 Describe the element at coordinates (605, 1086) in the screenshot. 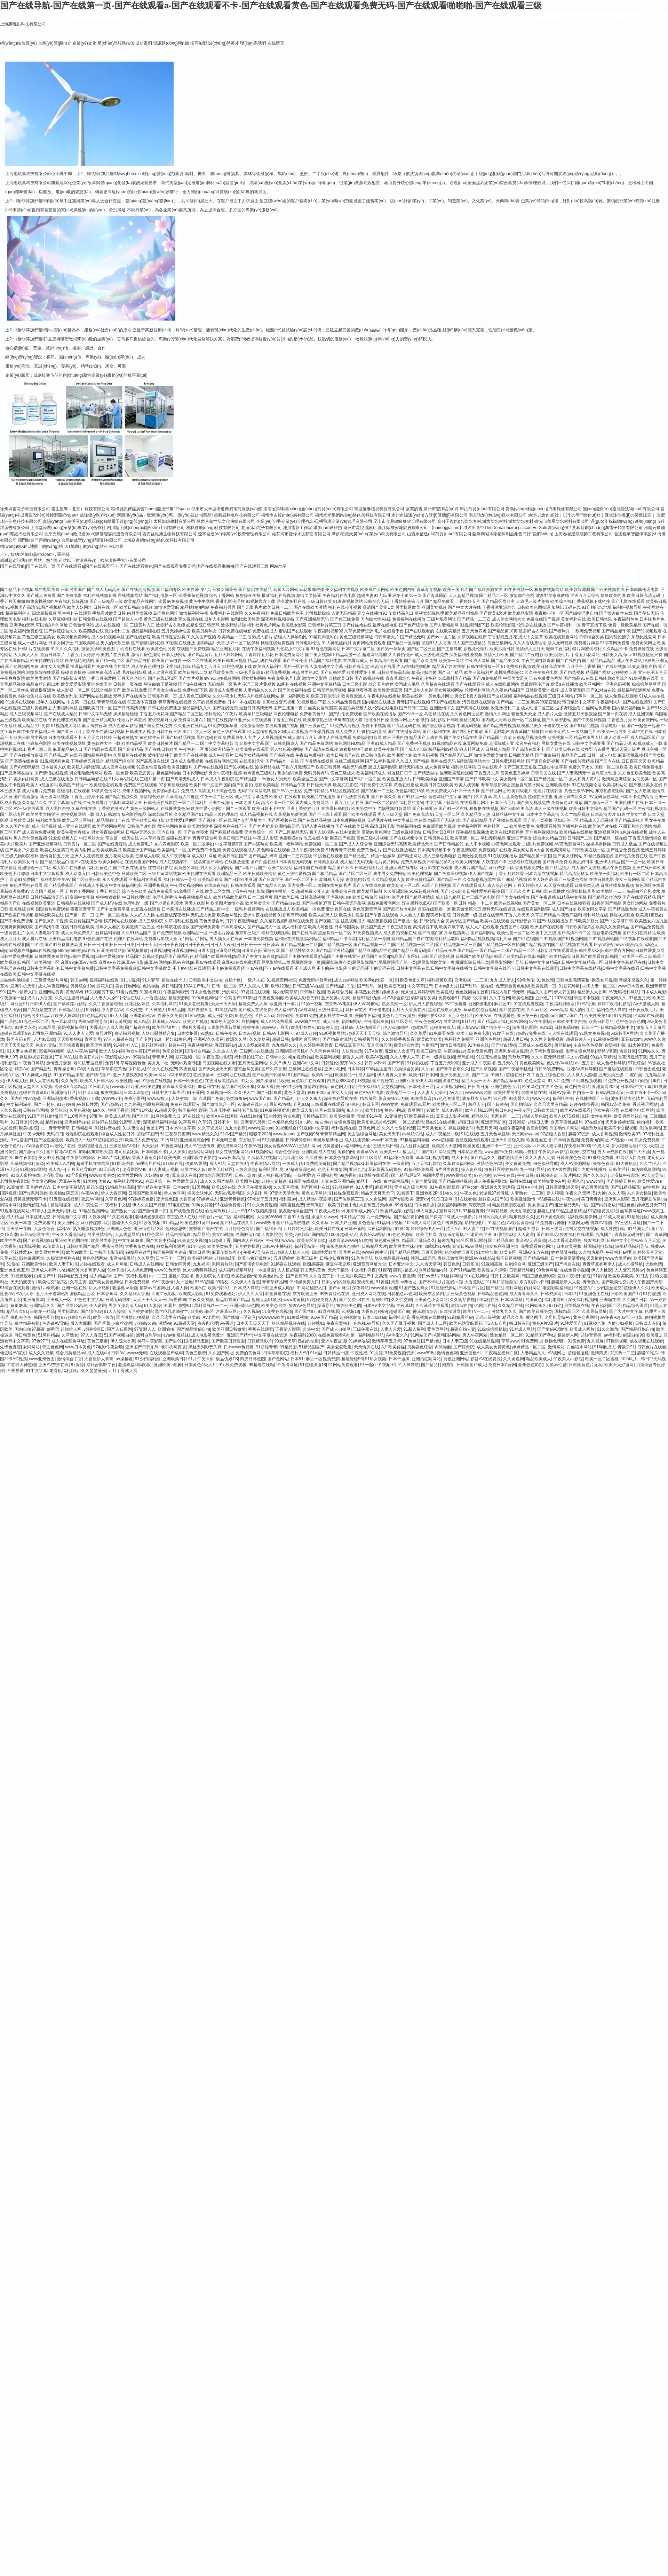

I see `亚洲黄网2025` at that location.